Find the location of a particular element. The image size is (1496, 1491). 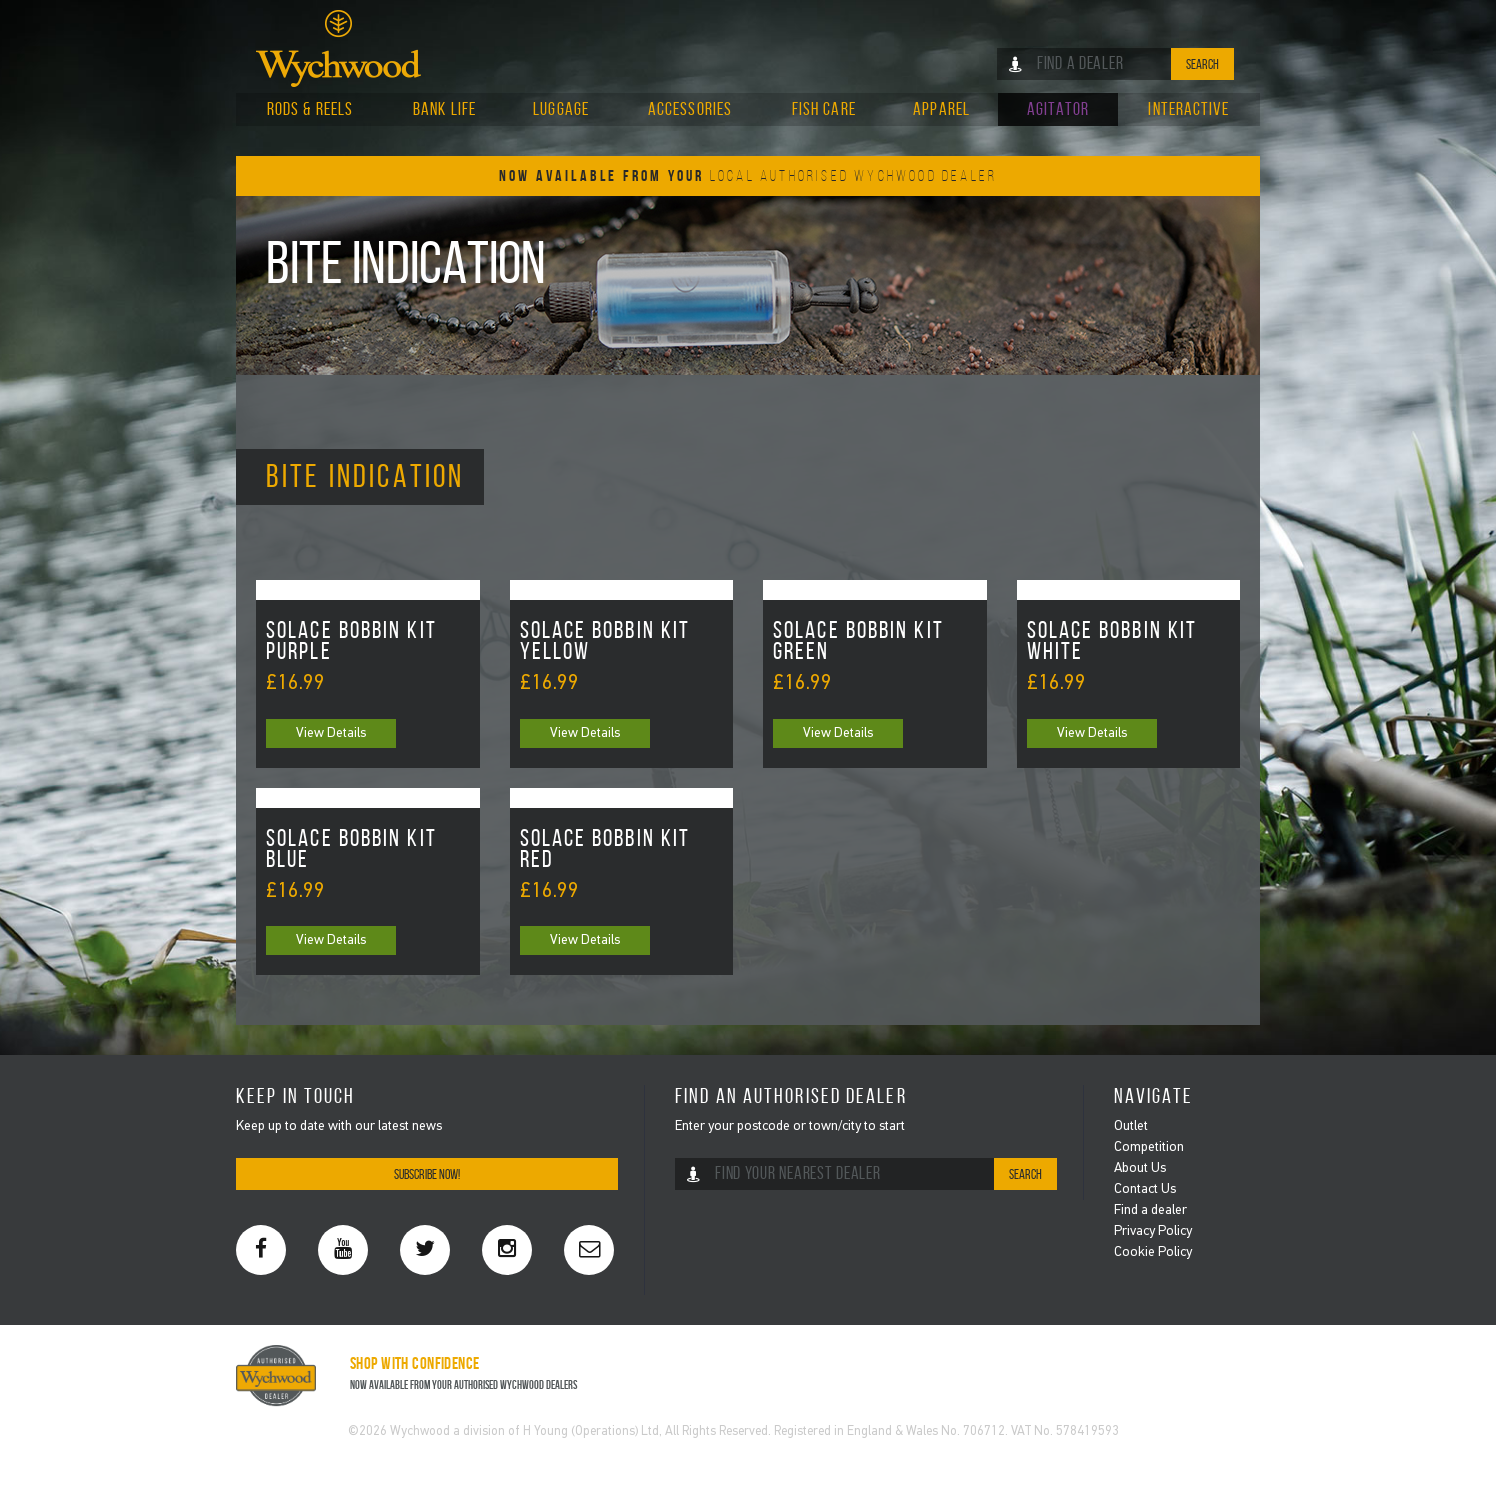

Accessories is located at coordinates (690, 109).